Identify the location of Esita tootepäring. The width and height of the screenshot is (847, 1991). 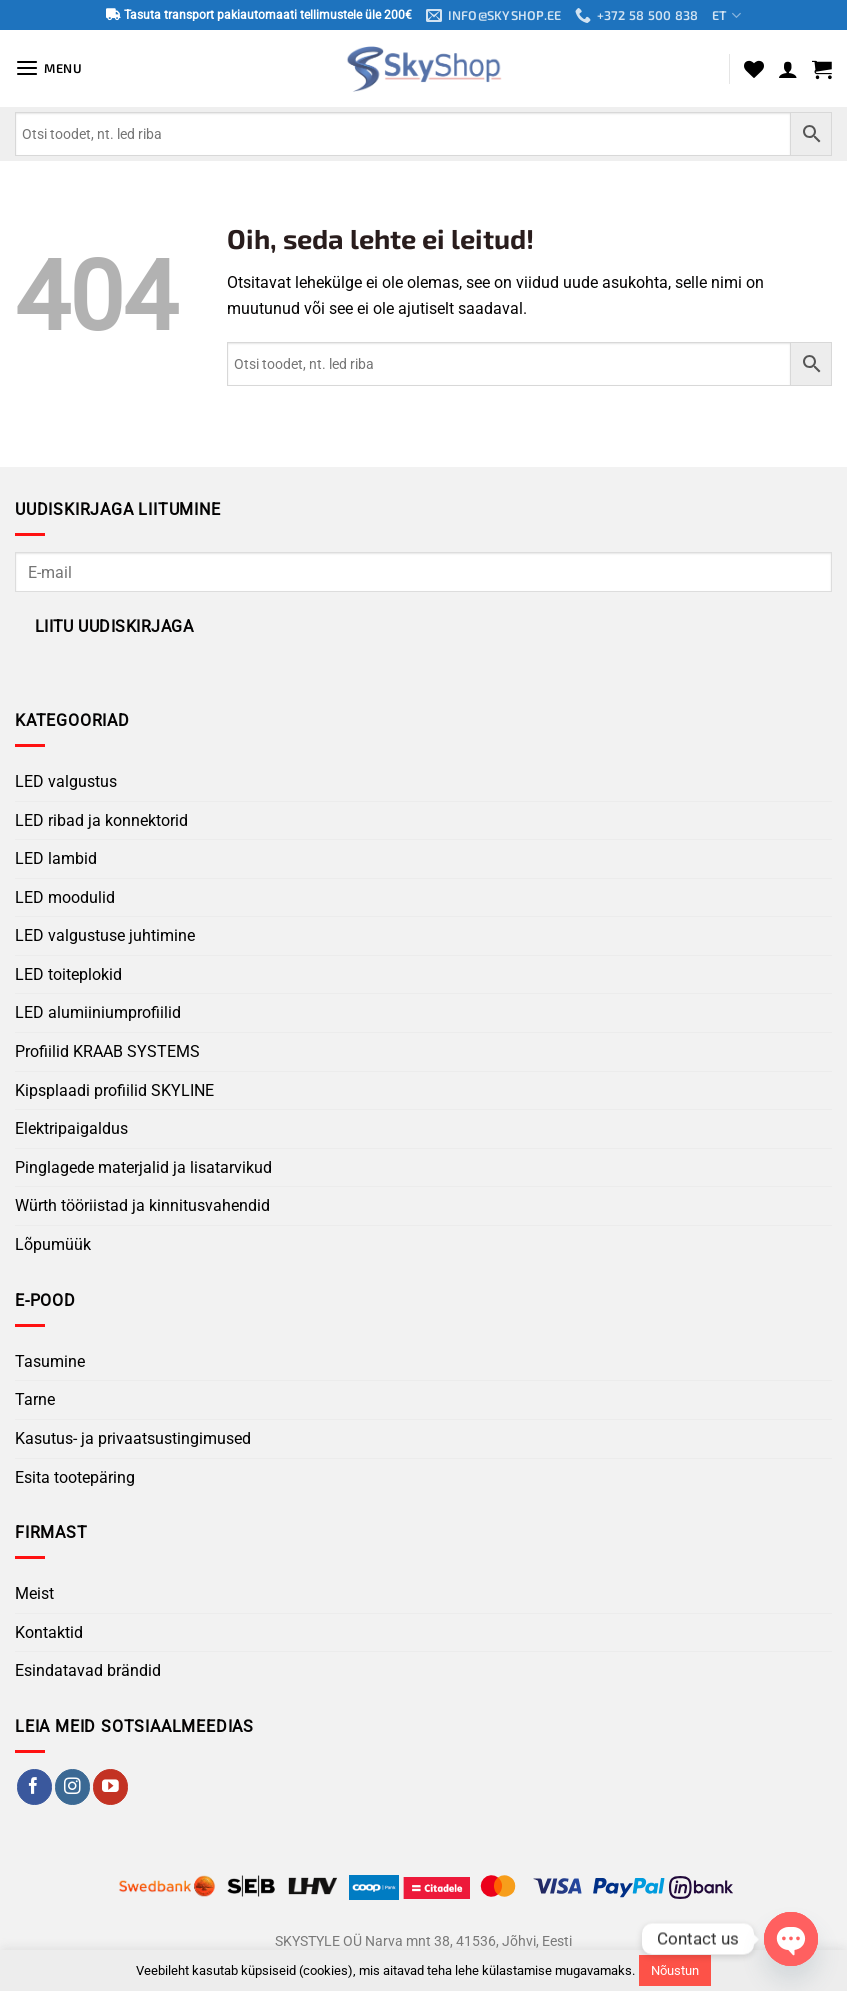
(75, 1477).